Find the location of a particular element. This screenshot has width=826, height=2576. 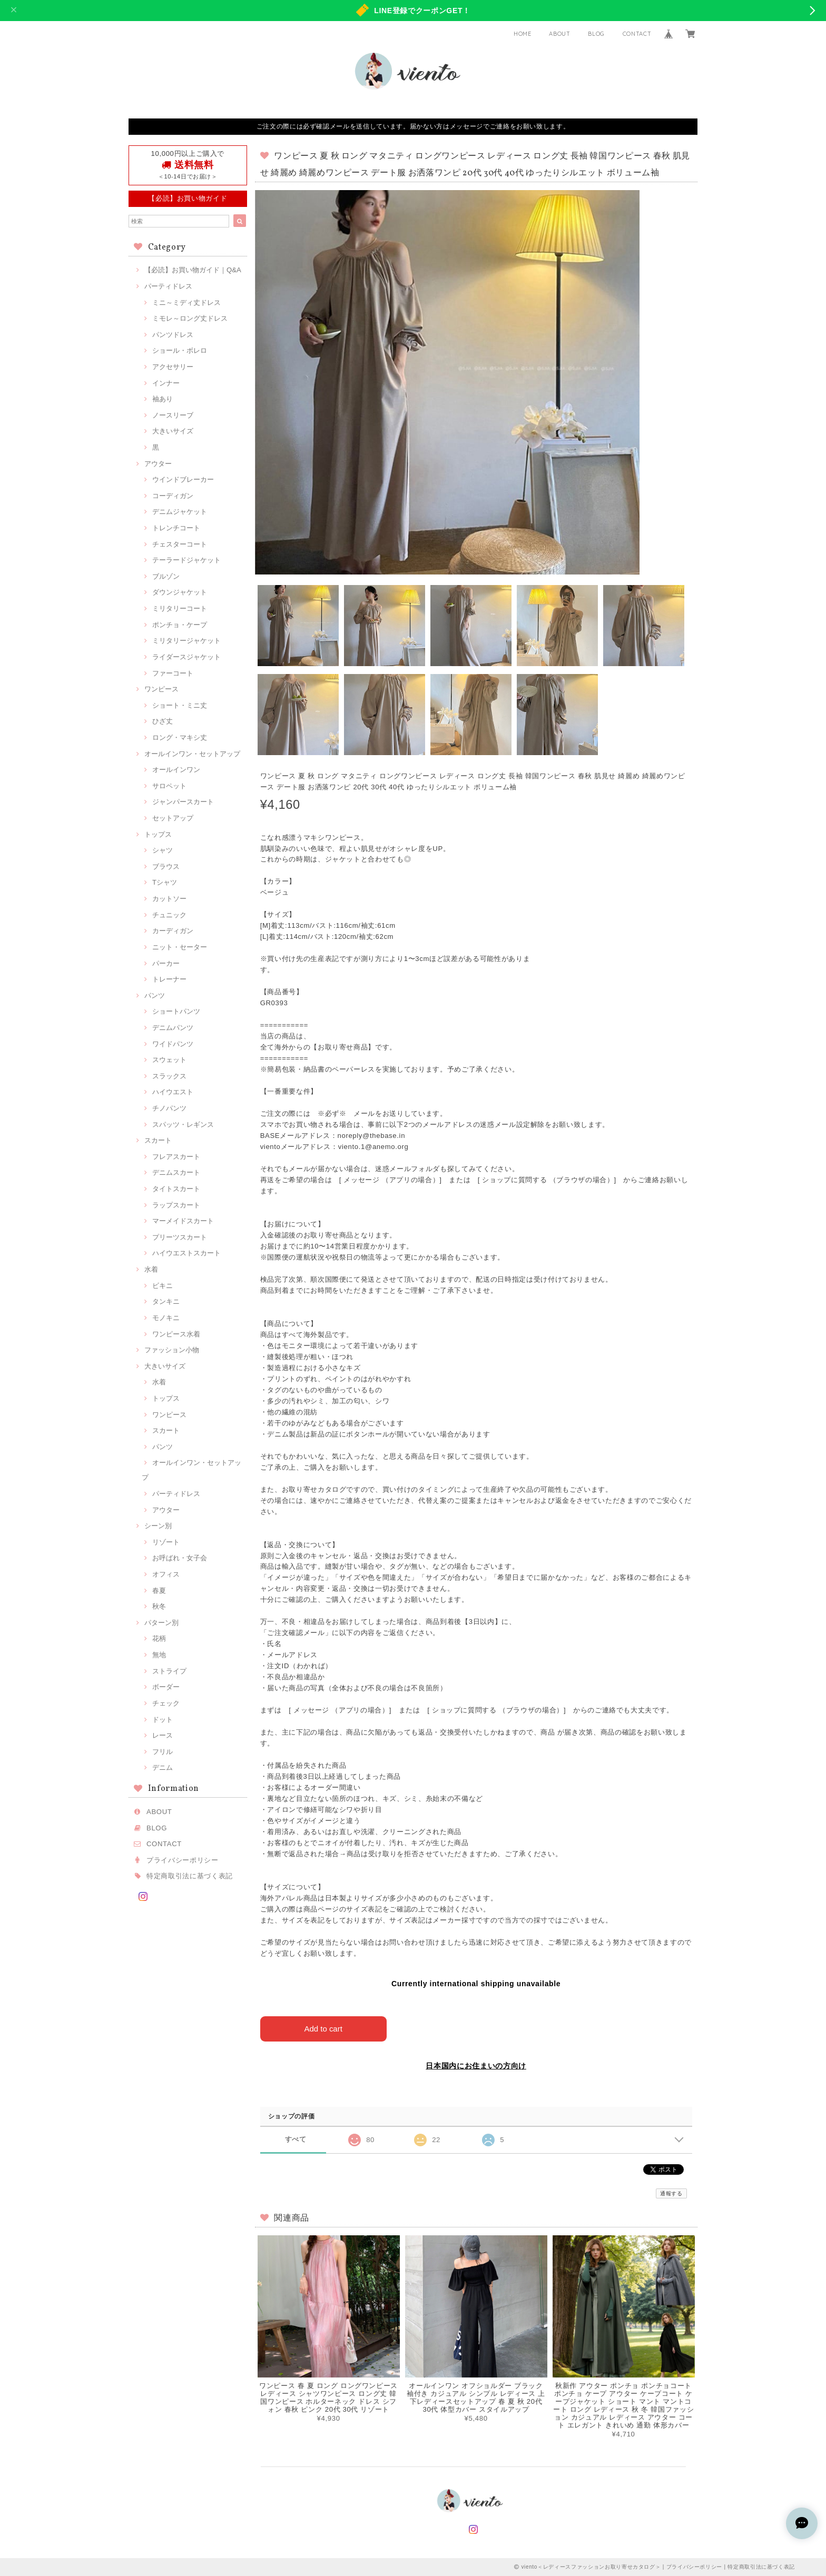

インナー is located at coordinates (166, 383).